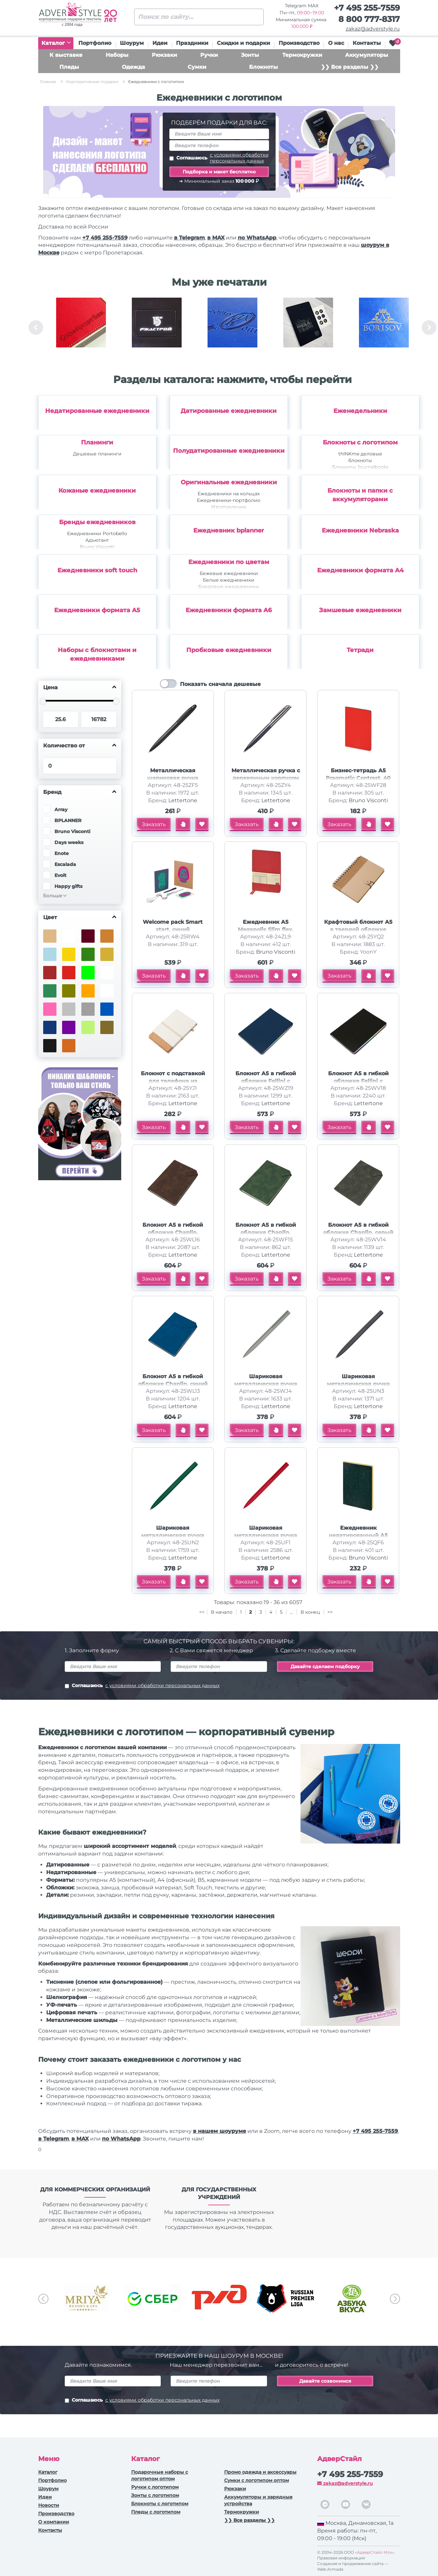 The image size is (438, 2576). What do you see at coordinates (369, 19) in the screenshot?
I see `8 800 777-8317` at bounding box center [369, 19].